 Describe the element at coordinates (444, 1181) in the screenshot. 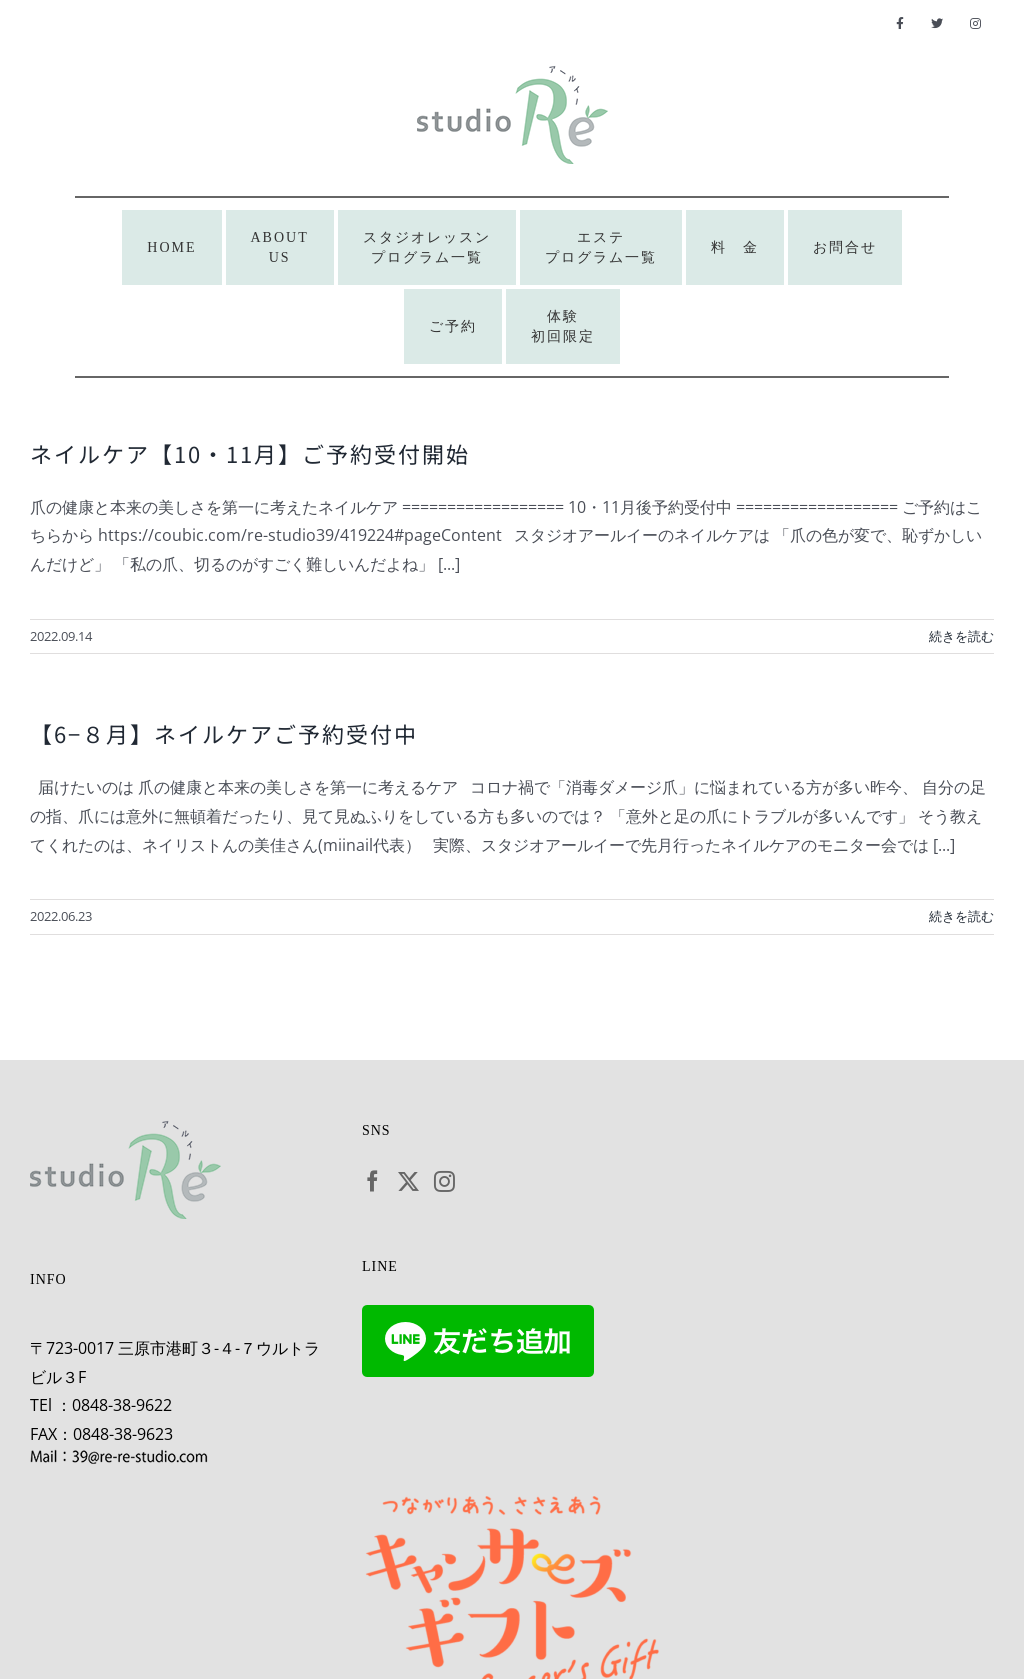

I see `[Instagram]` at that location.